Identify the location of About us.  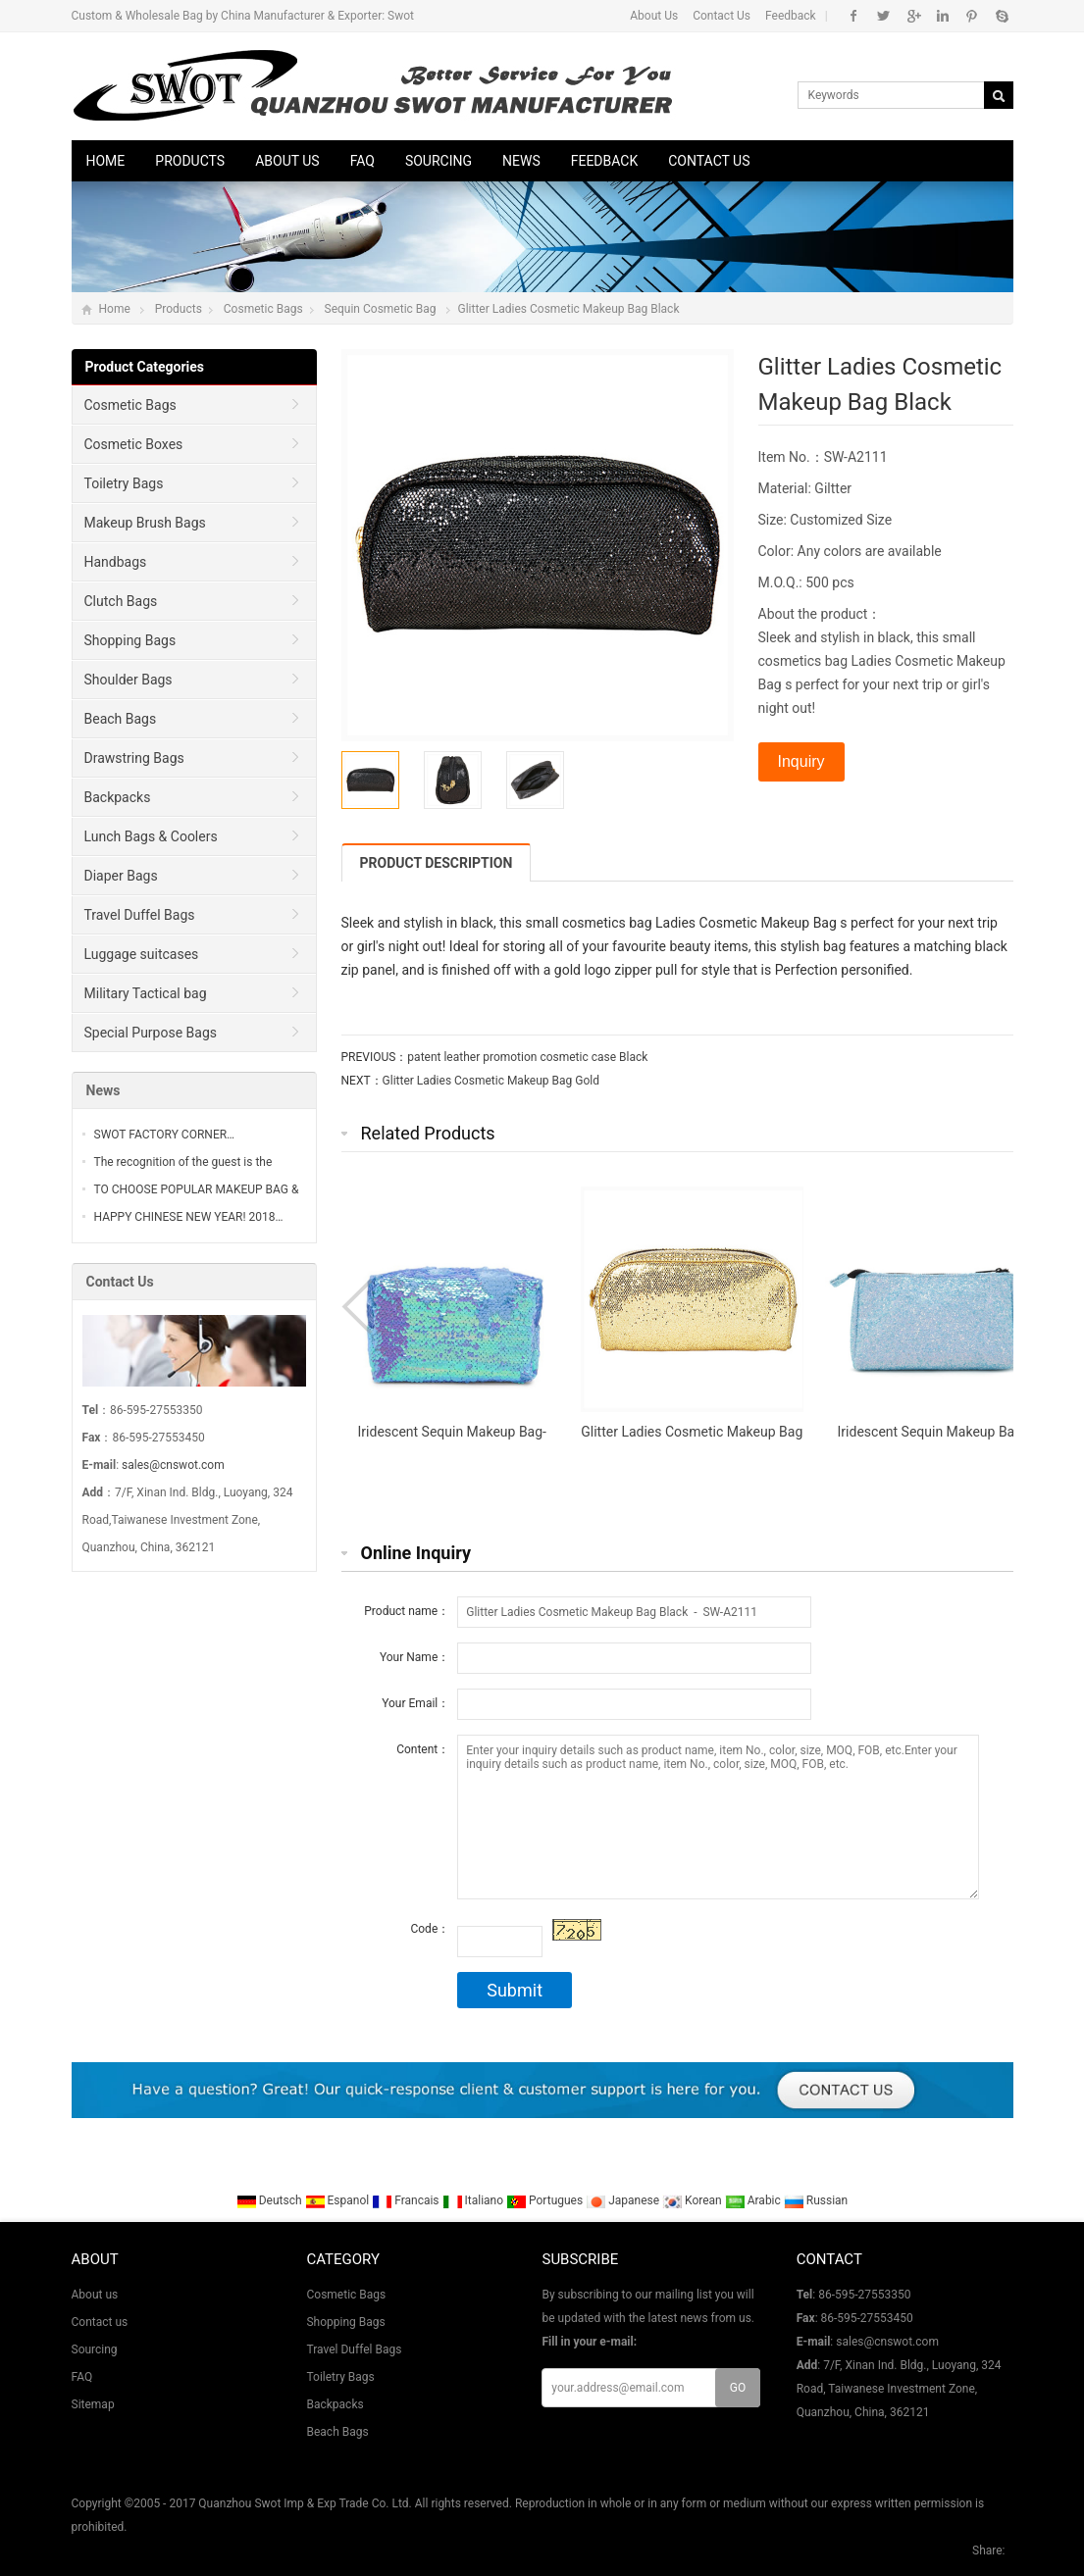
(287, 161).